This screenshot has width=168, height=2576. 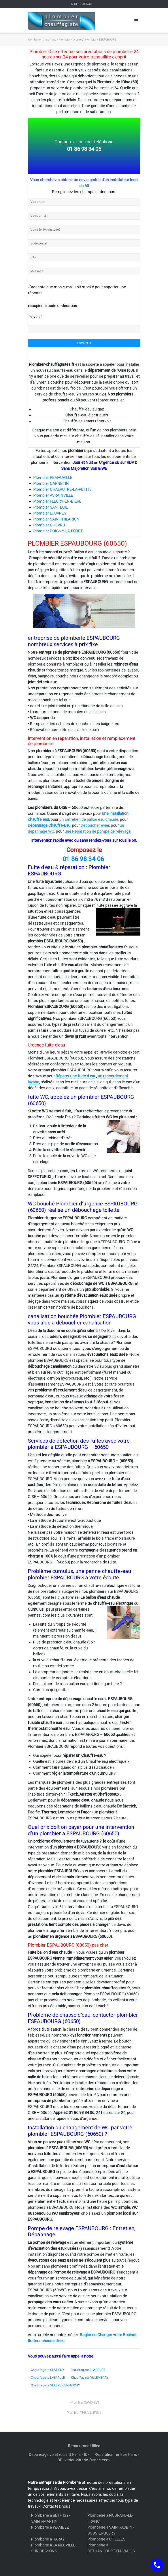 What do you see at coordinates (53, 495) in the screenshot?
I see `Plombier AVRAINVILLE` at bounding box center [53, 495].